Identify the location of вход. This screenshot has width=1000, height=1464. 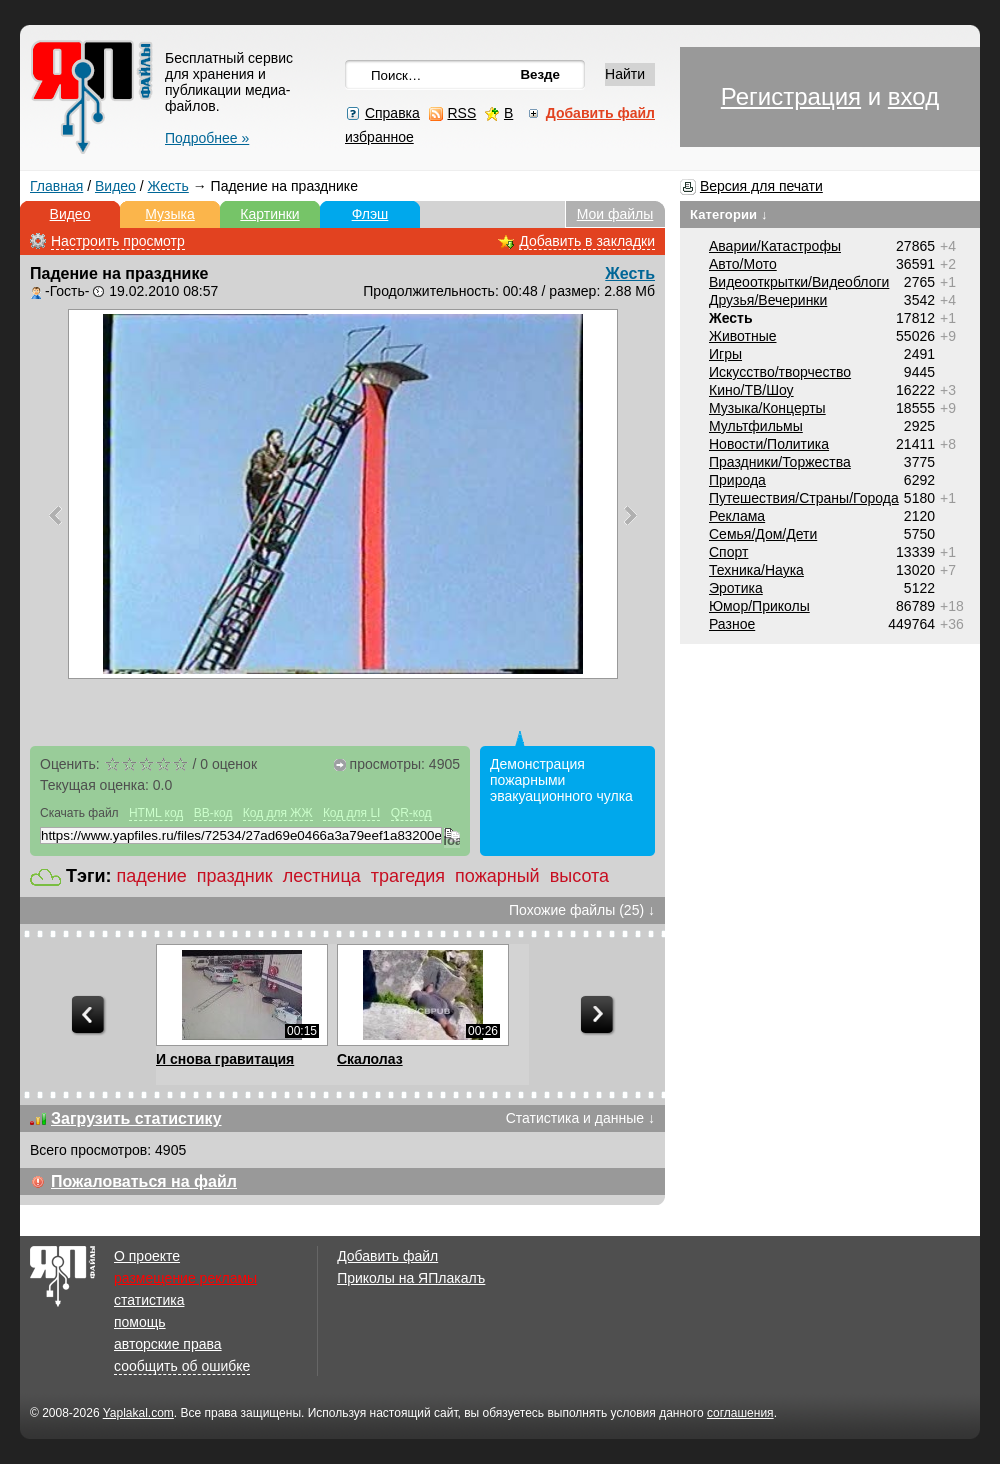
(913, 96).